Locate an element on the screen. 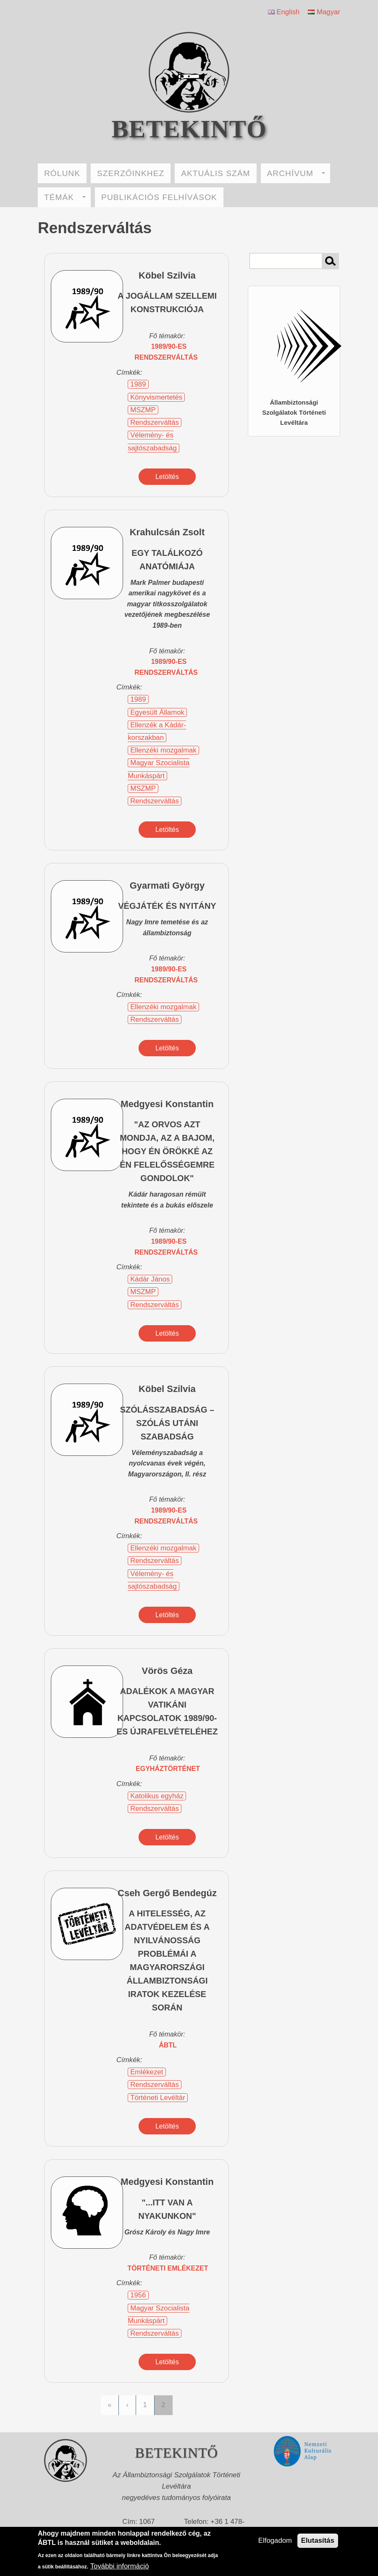  1989 is located at coordinates (138, 384).